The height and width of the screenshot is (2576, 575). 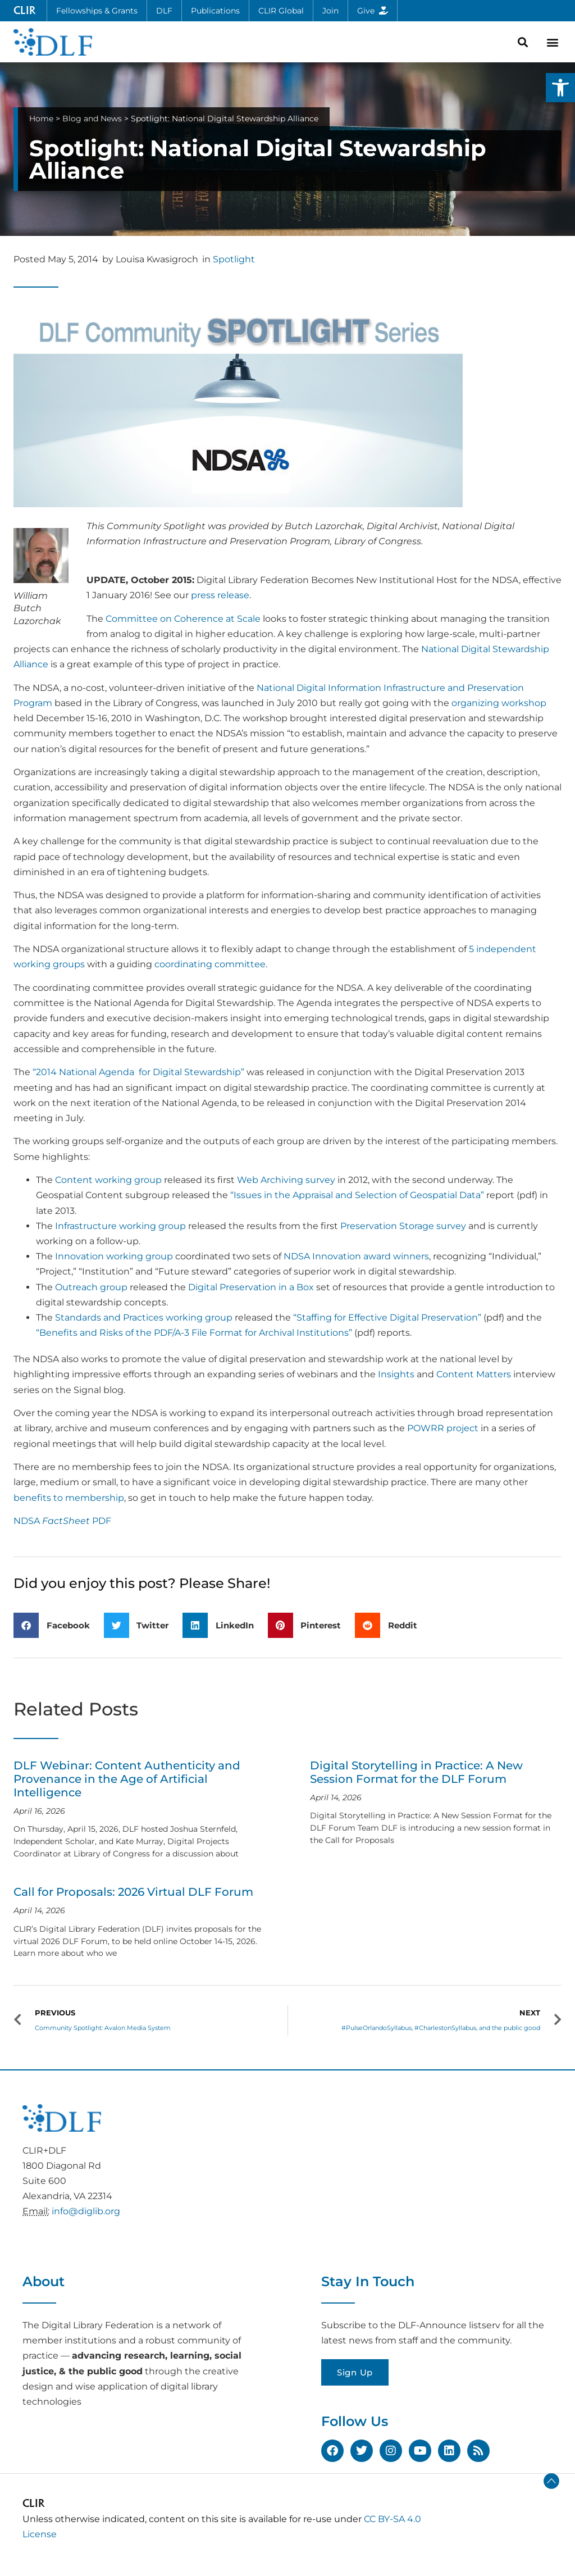 What do you see at coordinates (234, 259) in the screenshot?
I see `Spotlight` at bounding box center [234, 259].